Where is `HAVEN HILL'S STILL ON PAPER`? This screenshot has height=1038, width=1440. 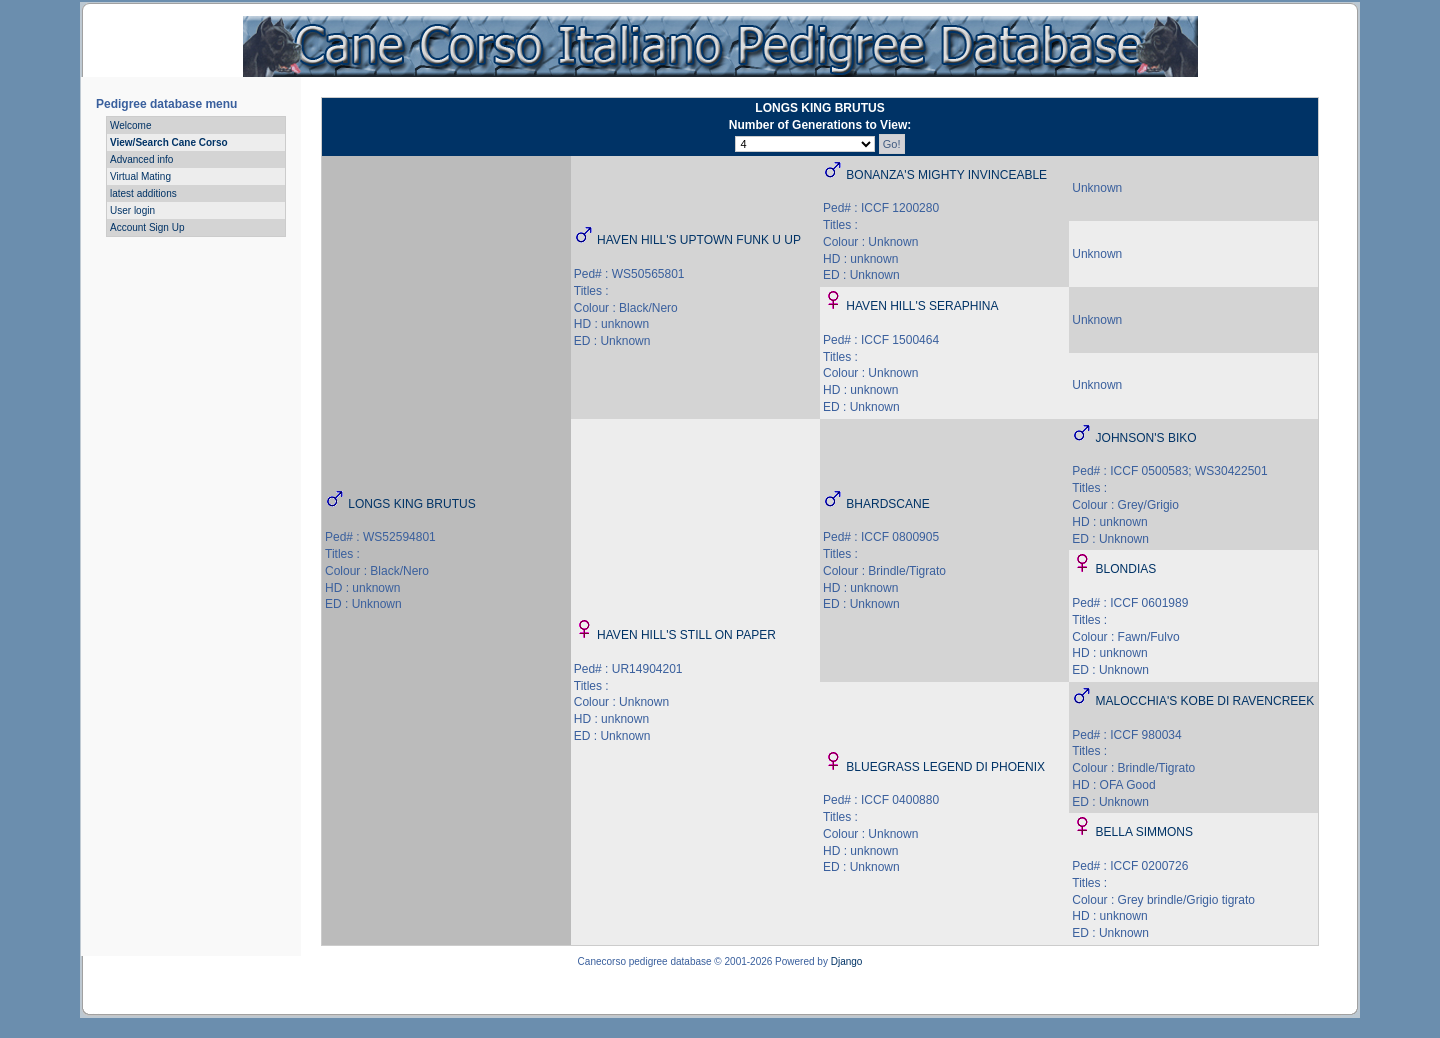 HAVEN HILL'S STILL ON PAPER is located at coordinates (686, 635).